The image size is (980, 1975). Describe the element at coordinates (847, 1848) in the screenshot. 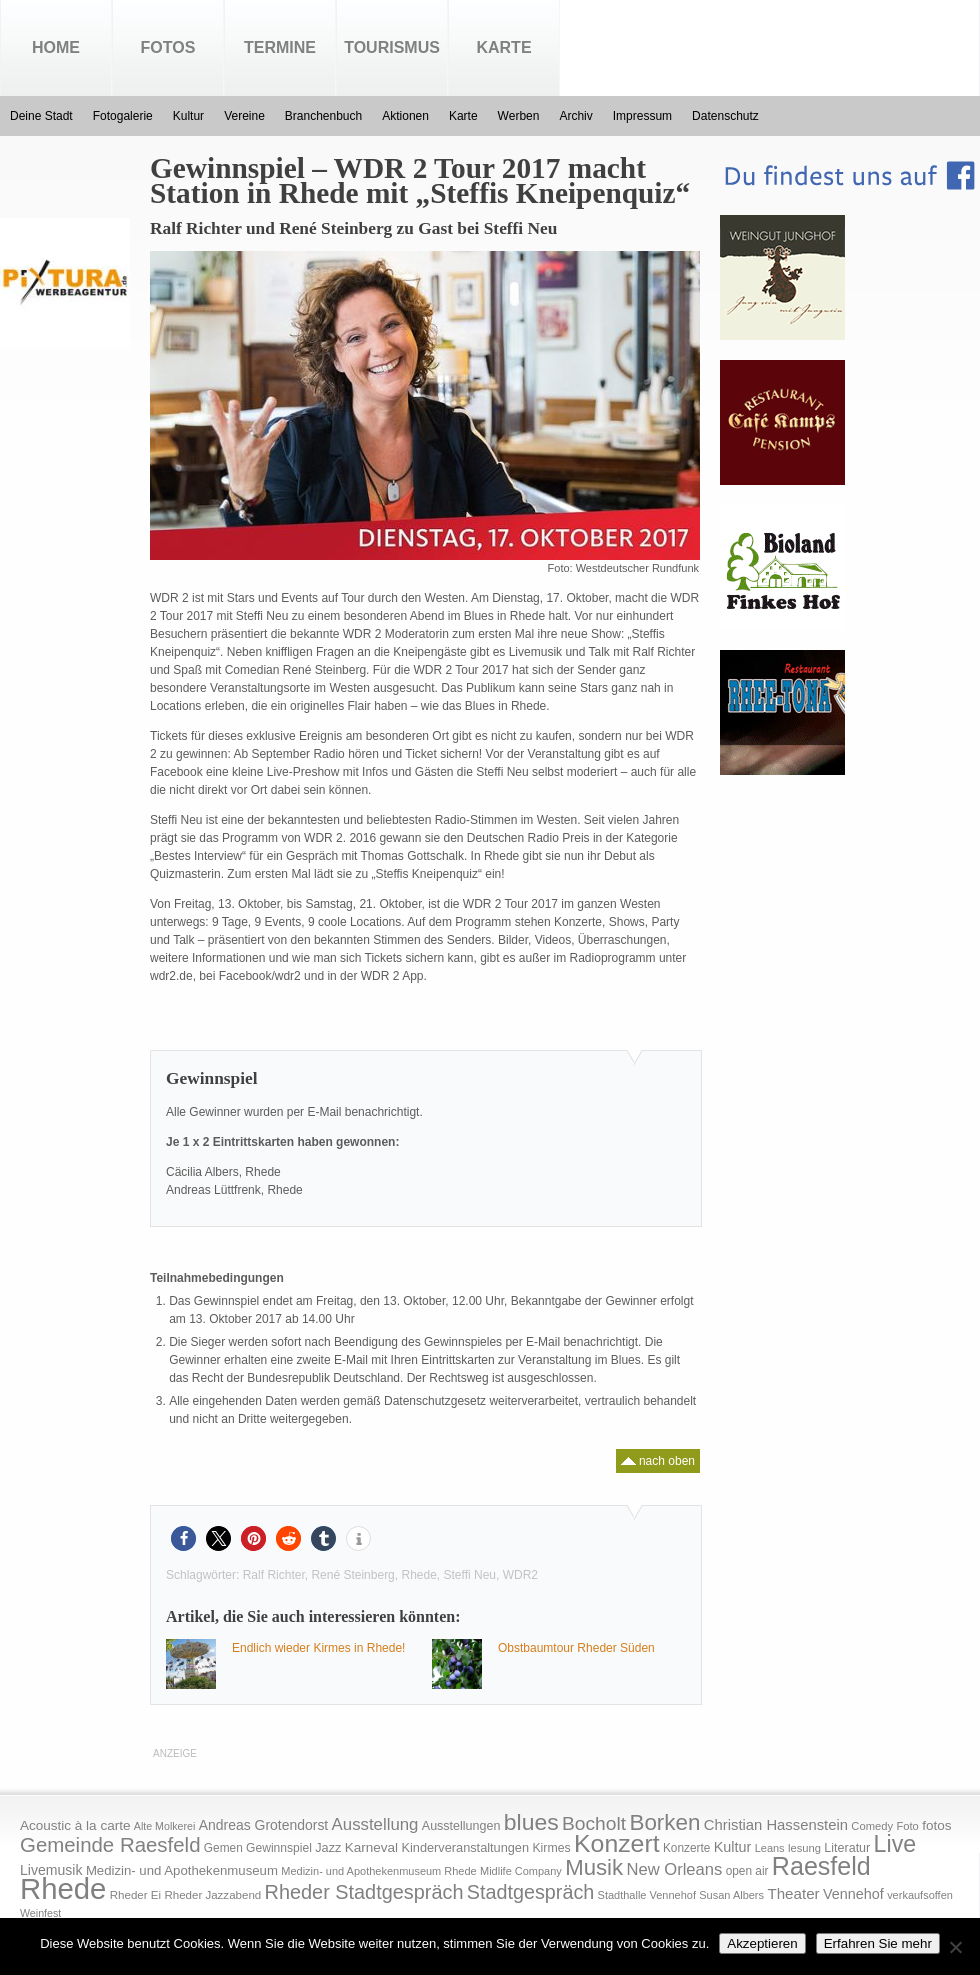

I see `Literatur [Literatur (20 Einträge)]` at that location.